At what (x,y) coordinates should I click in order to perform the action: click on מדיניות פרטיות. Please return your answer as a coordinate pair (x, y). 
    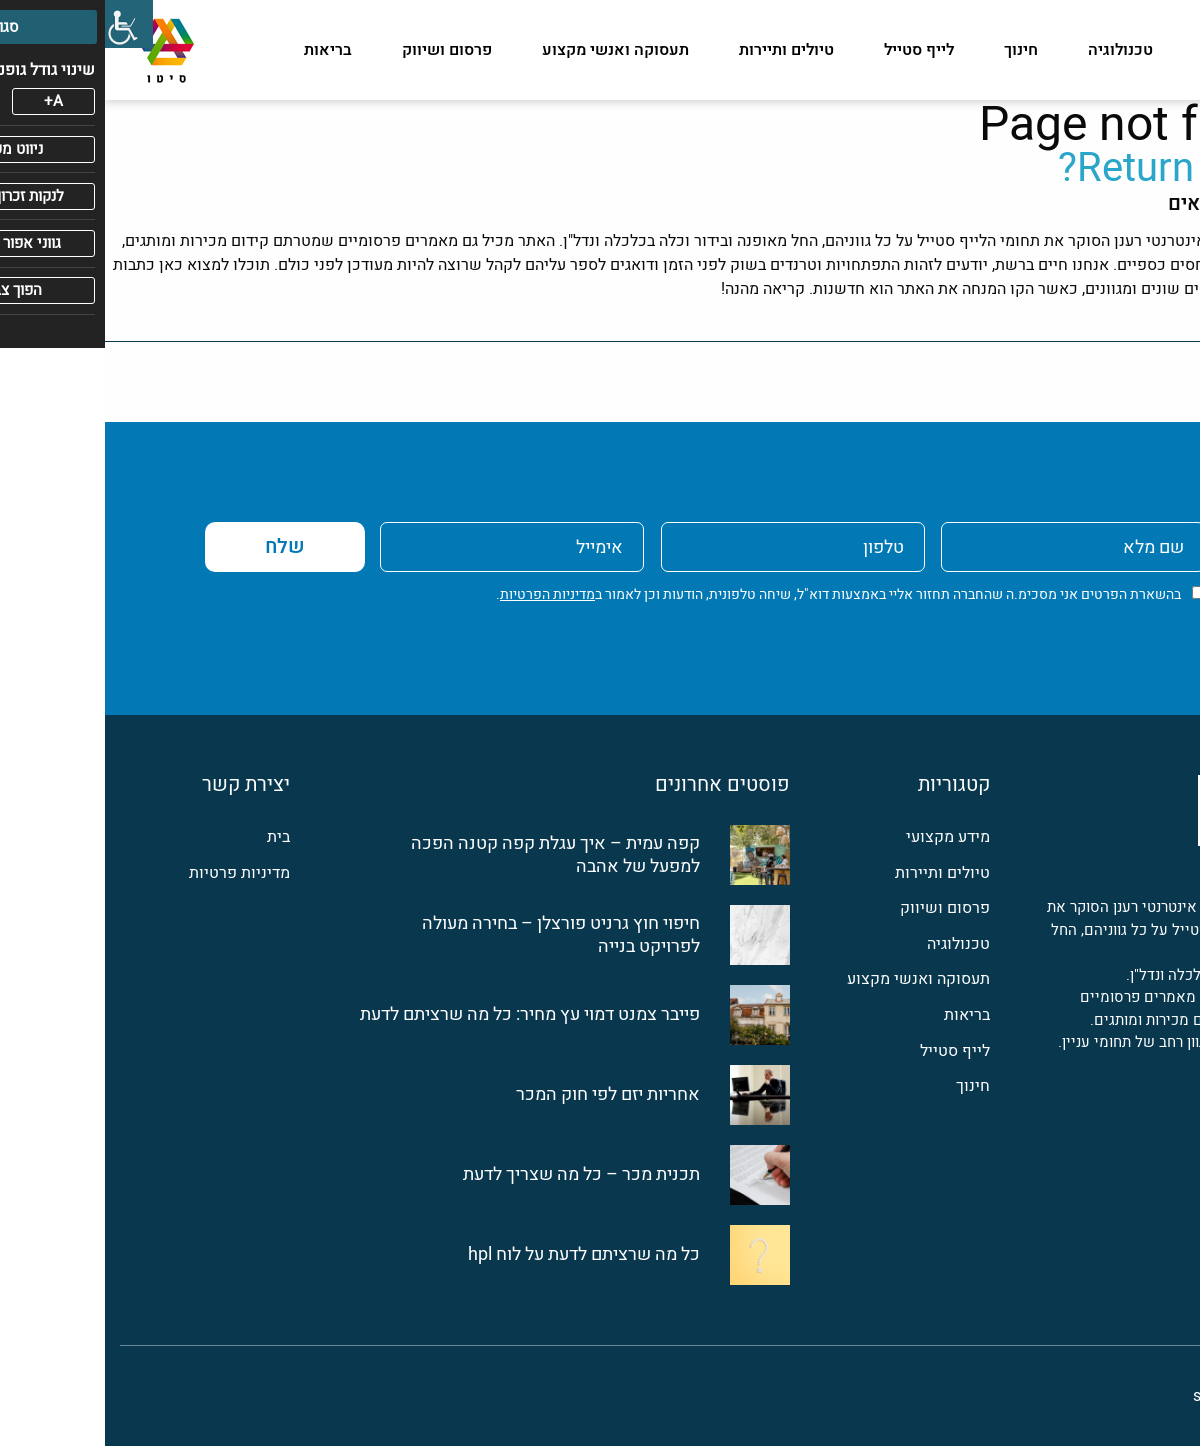
    Looking at the image, I should click on (134, 873).